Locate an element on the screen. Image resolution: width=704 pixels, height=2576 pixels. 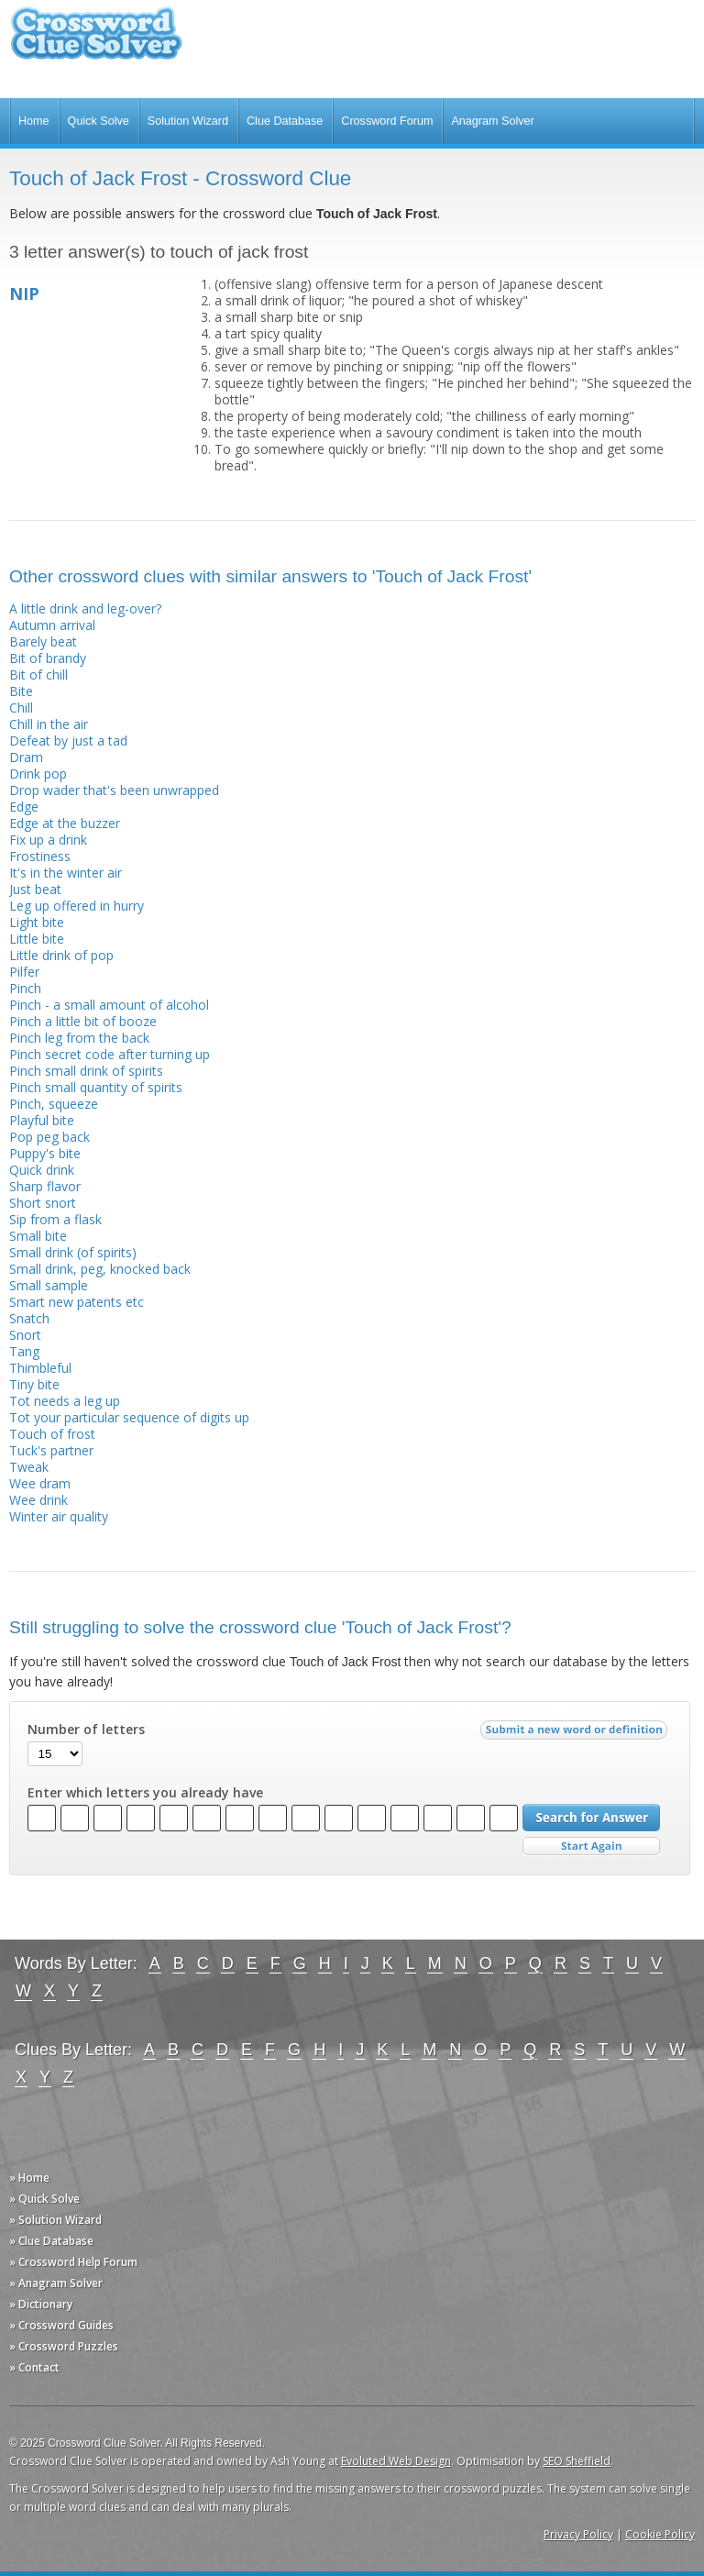
Tuck's partner is located at coordinates (51, 1450).